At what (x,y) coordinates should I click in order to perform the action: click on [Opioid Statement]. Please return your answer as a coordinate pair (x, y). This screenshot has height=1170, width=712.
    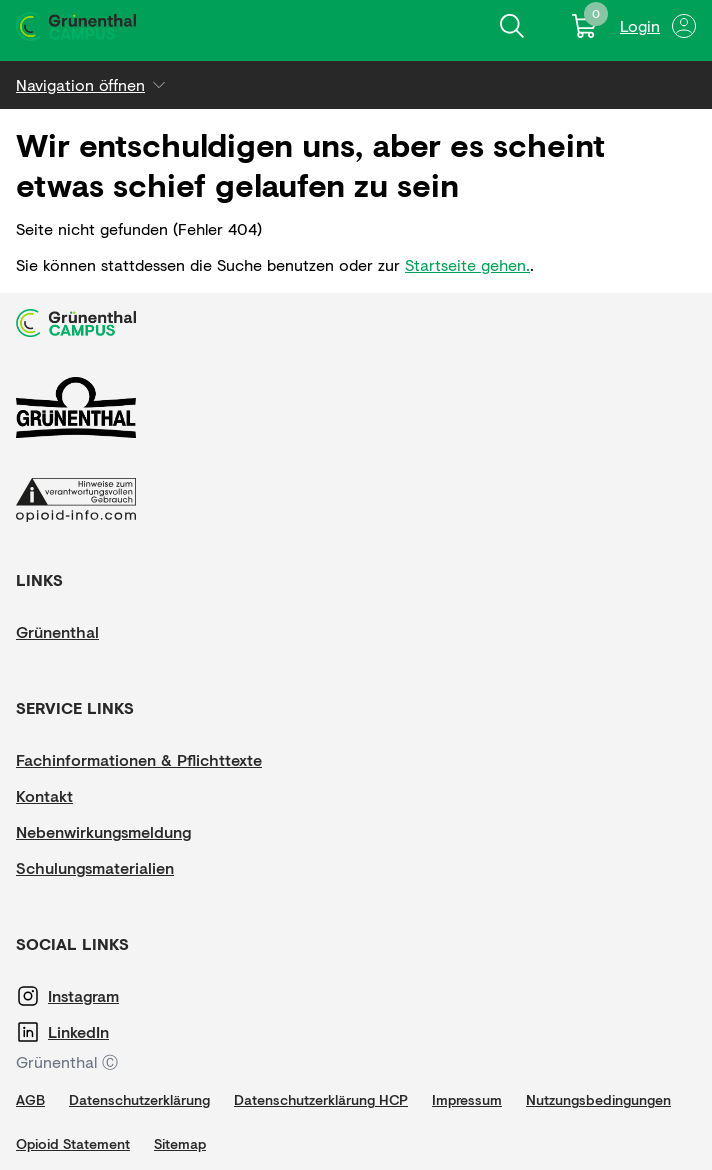
    Looking at the image, I should click on (73, 1144).